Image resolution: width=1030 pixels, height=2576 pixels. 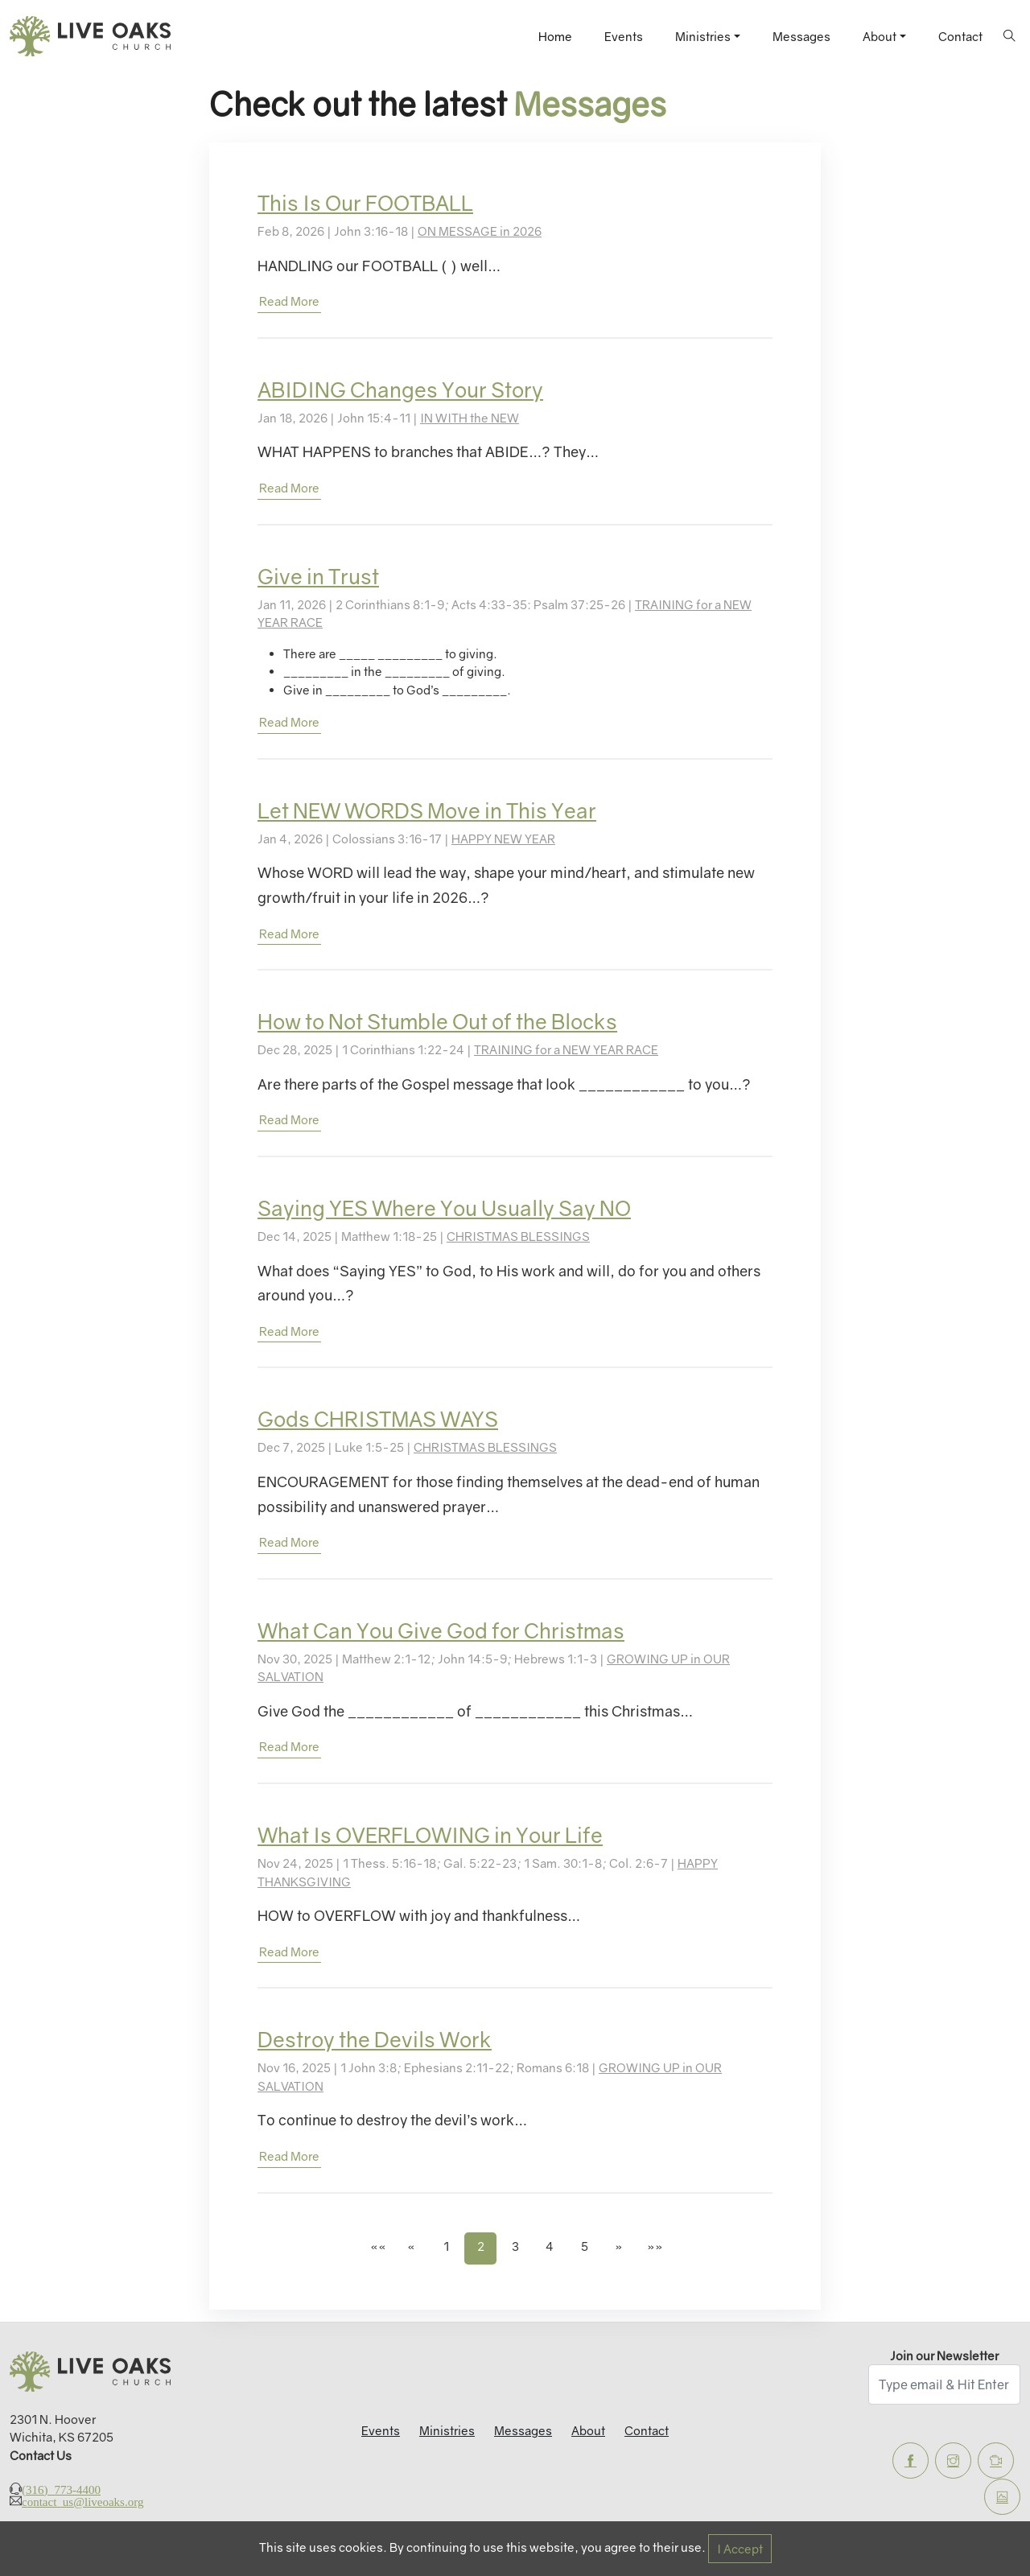 I want to click on read more, so click(x=289, y=301).